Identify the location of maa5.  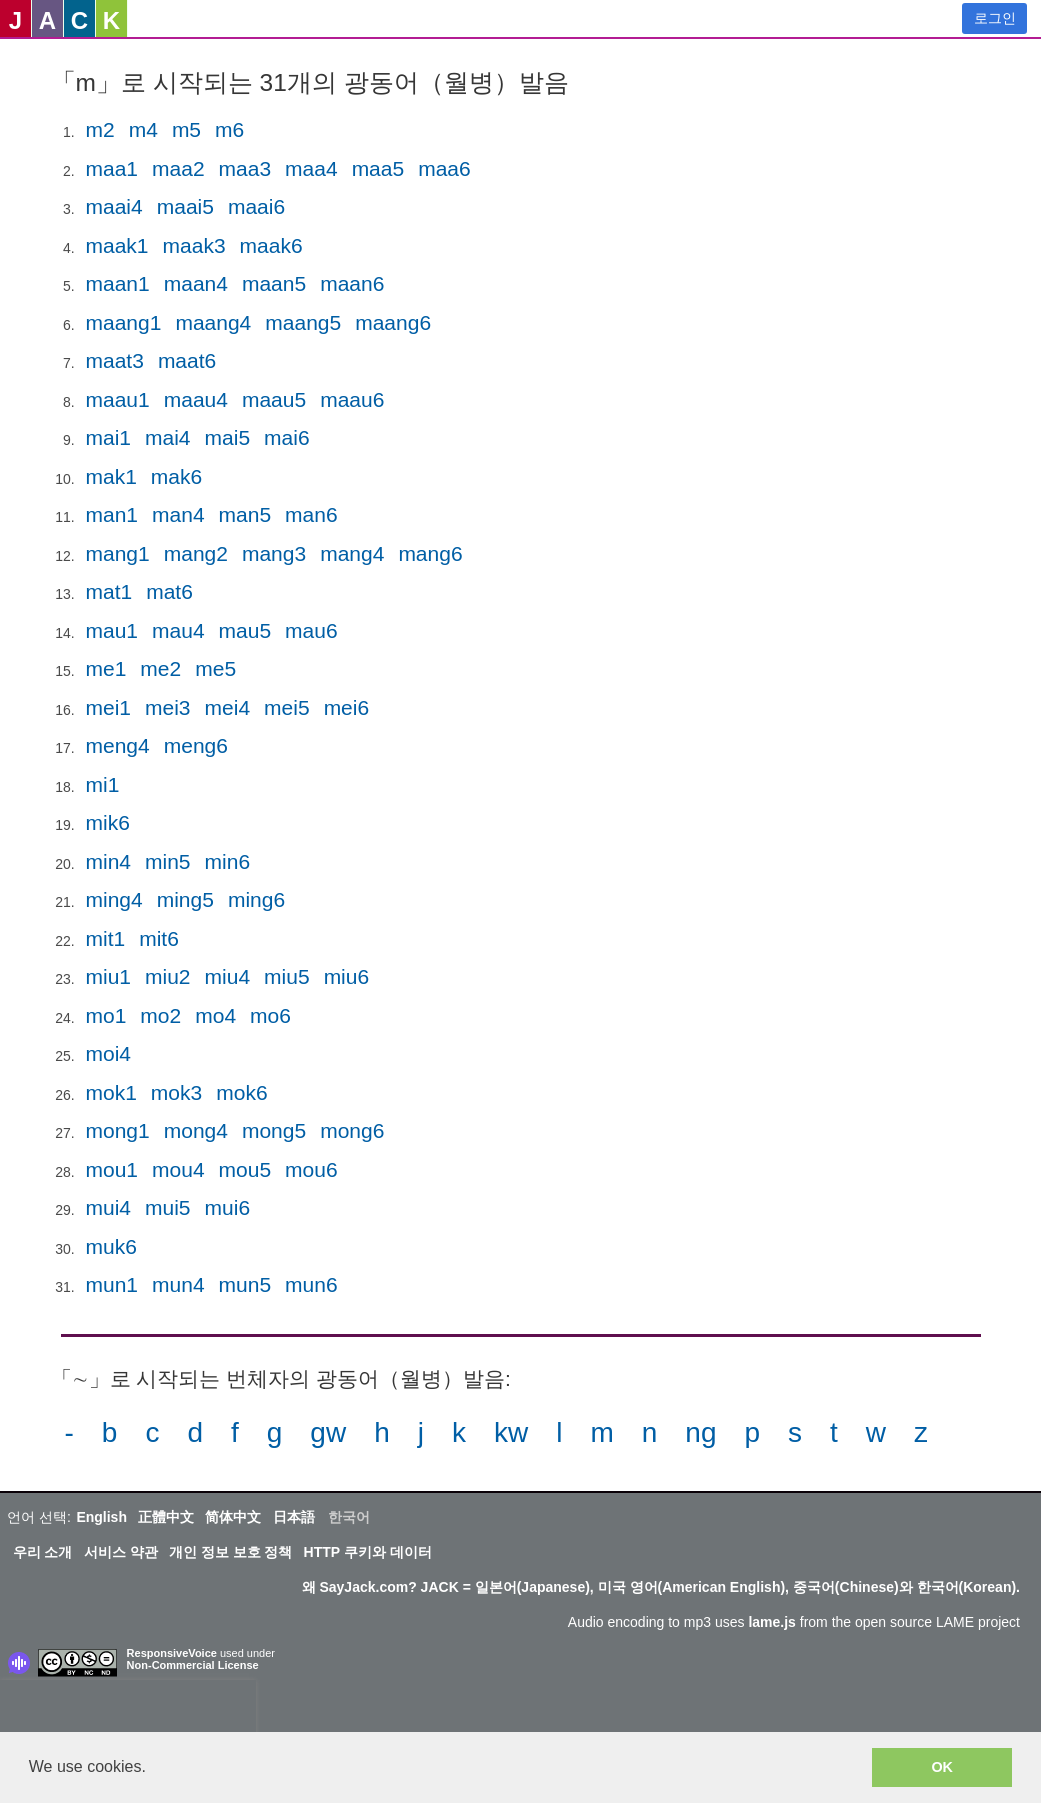
(378, 168).